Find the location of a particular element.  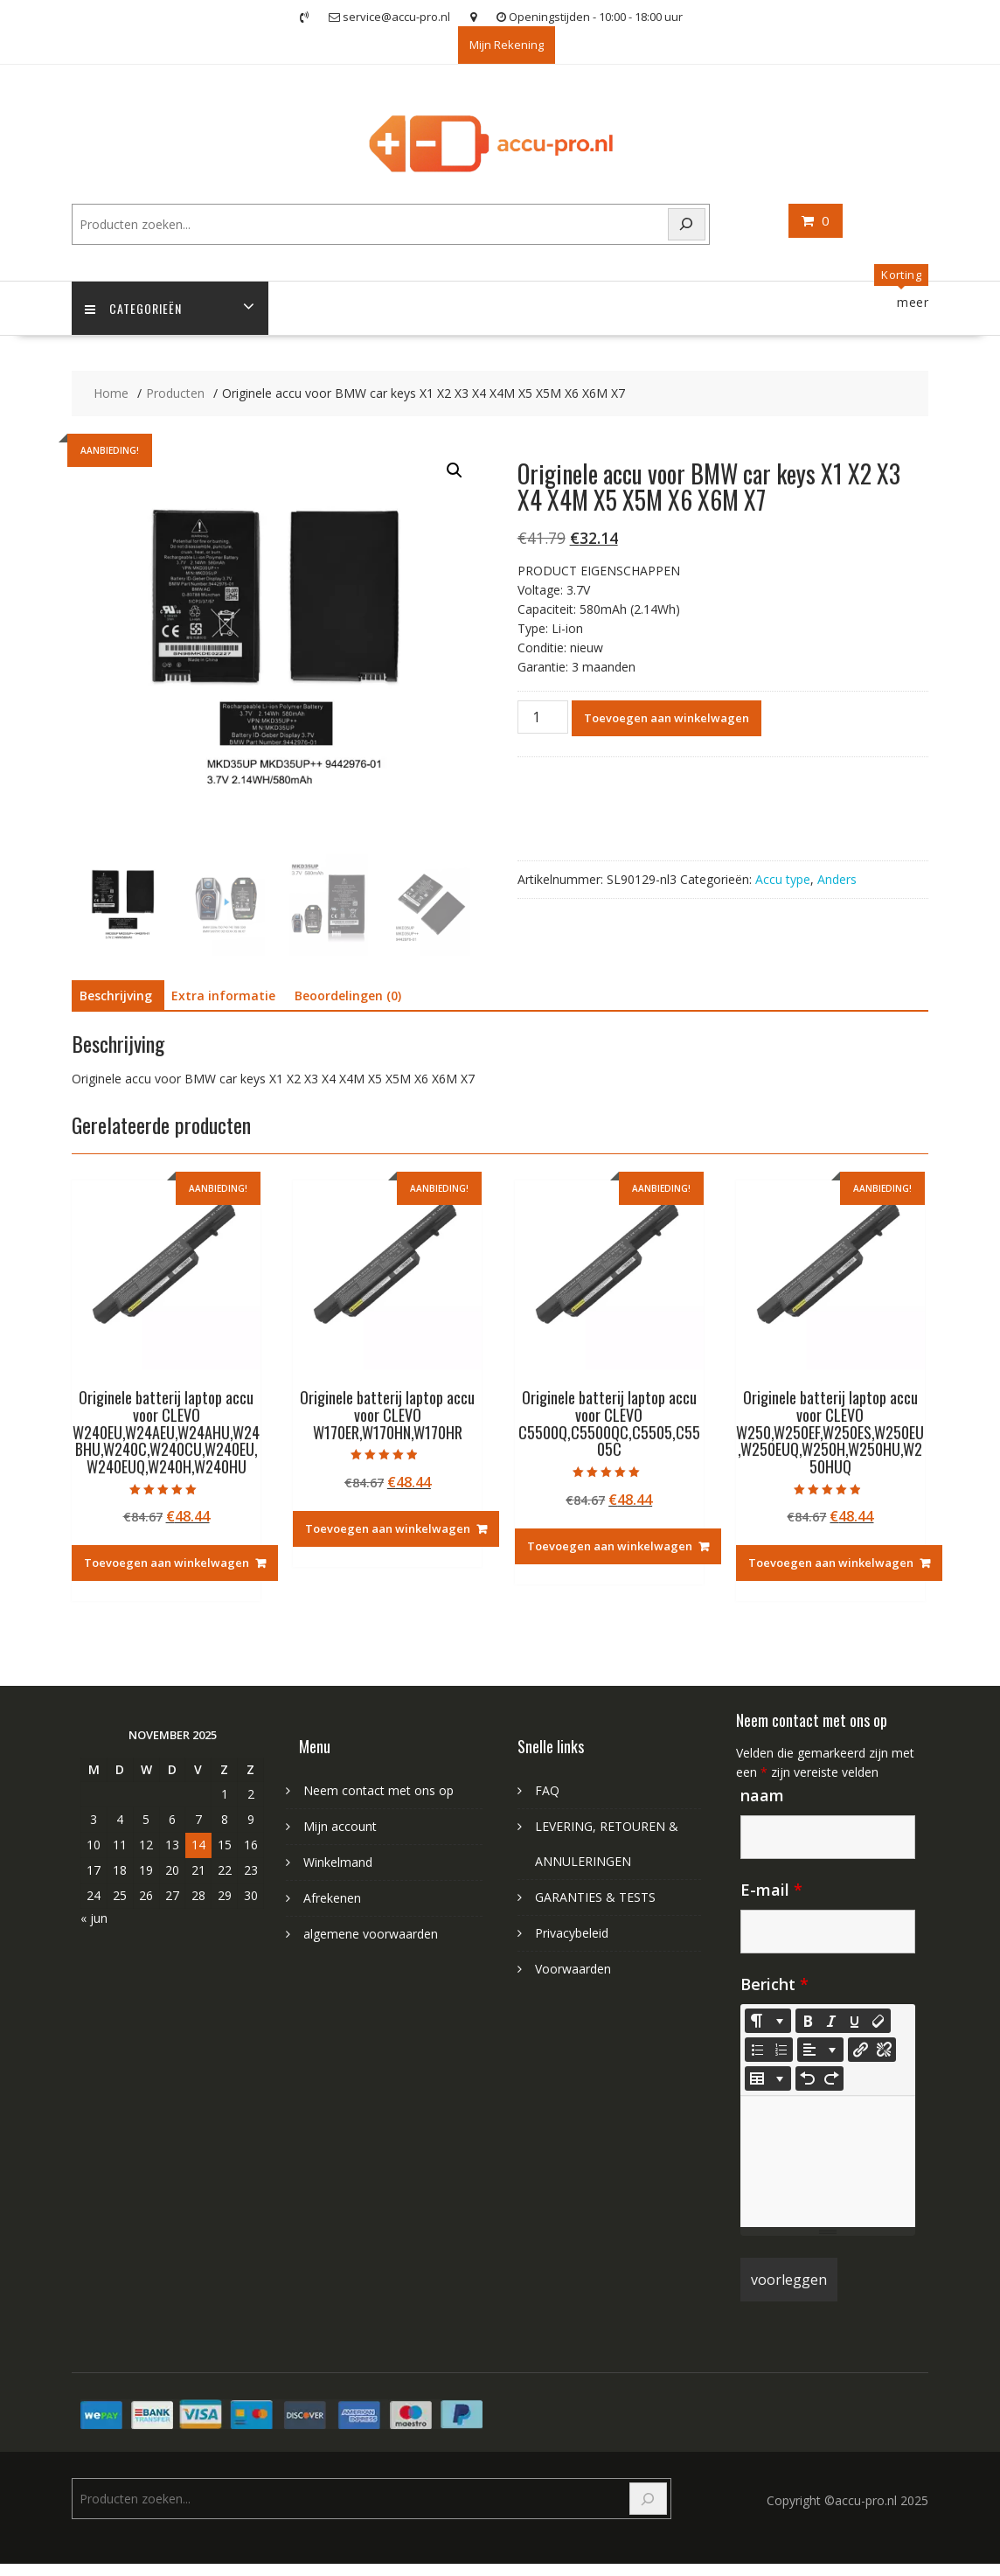

GARANTIES & TESTS is located at coordinates (595, 1897).